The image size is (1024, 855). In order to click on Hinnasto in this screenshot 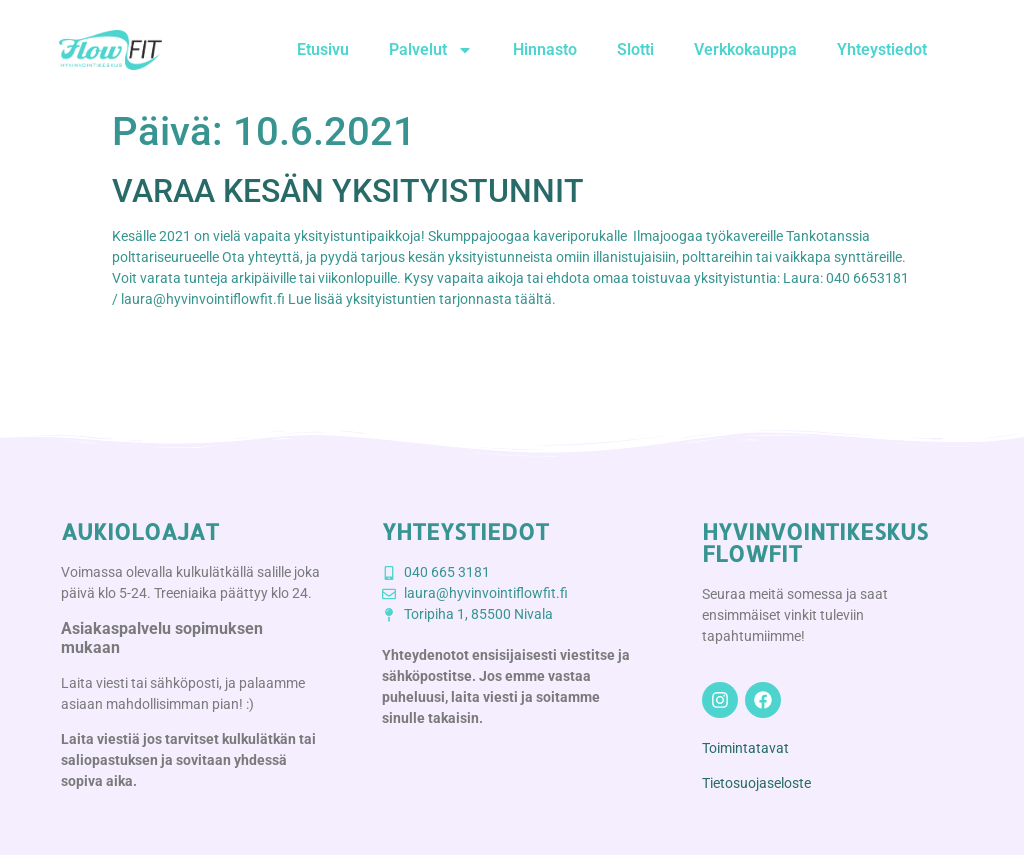, I will do `click(545, 49)`.